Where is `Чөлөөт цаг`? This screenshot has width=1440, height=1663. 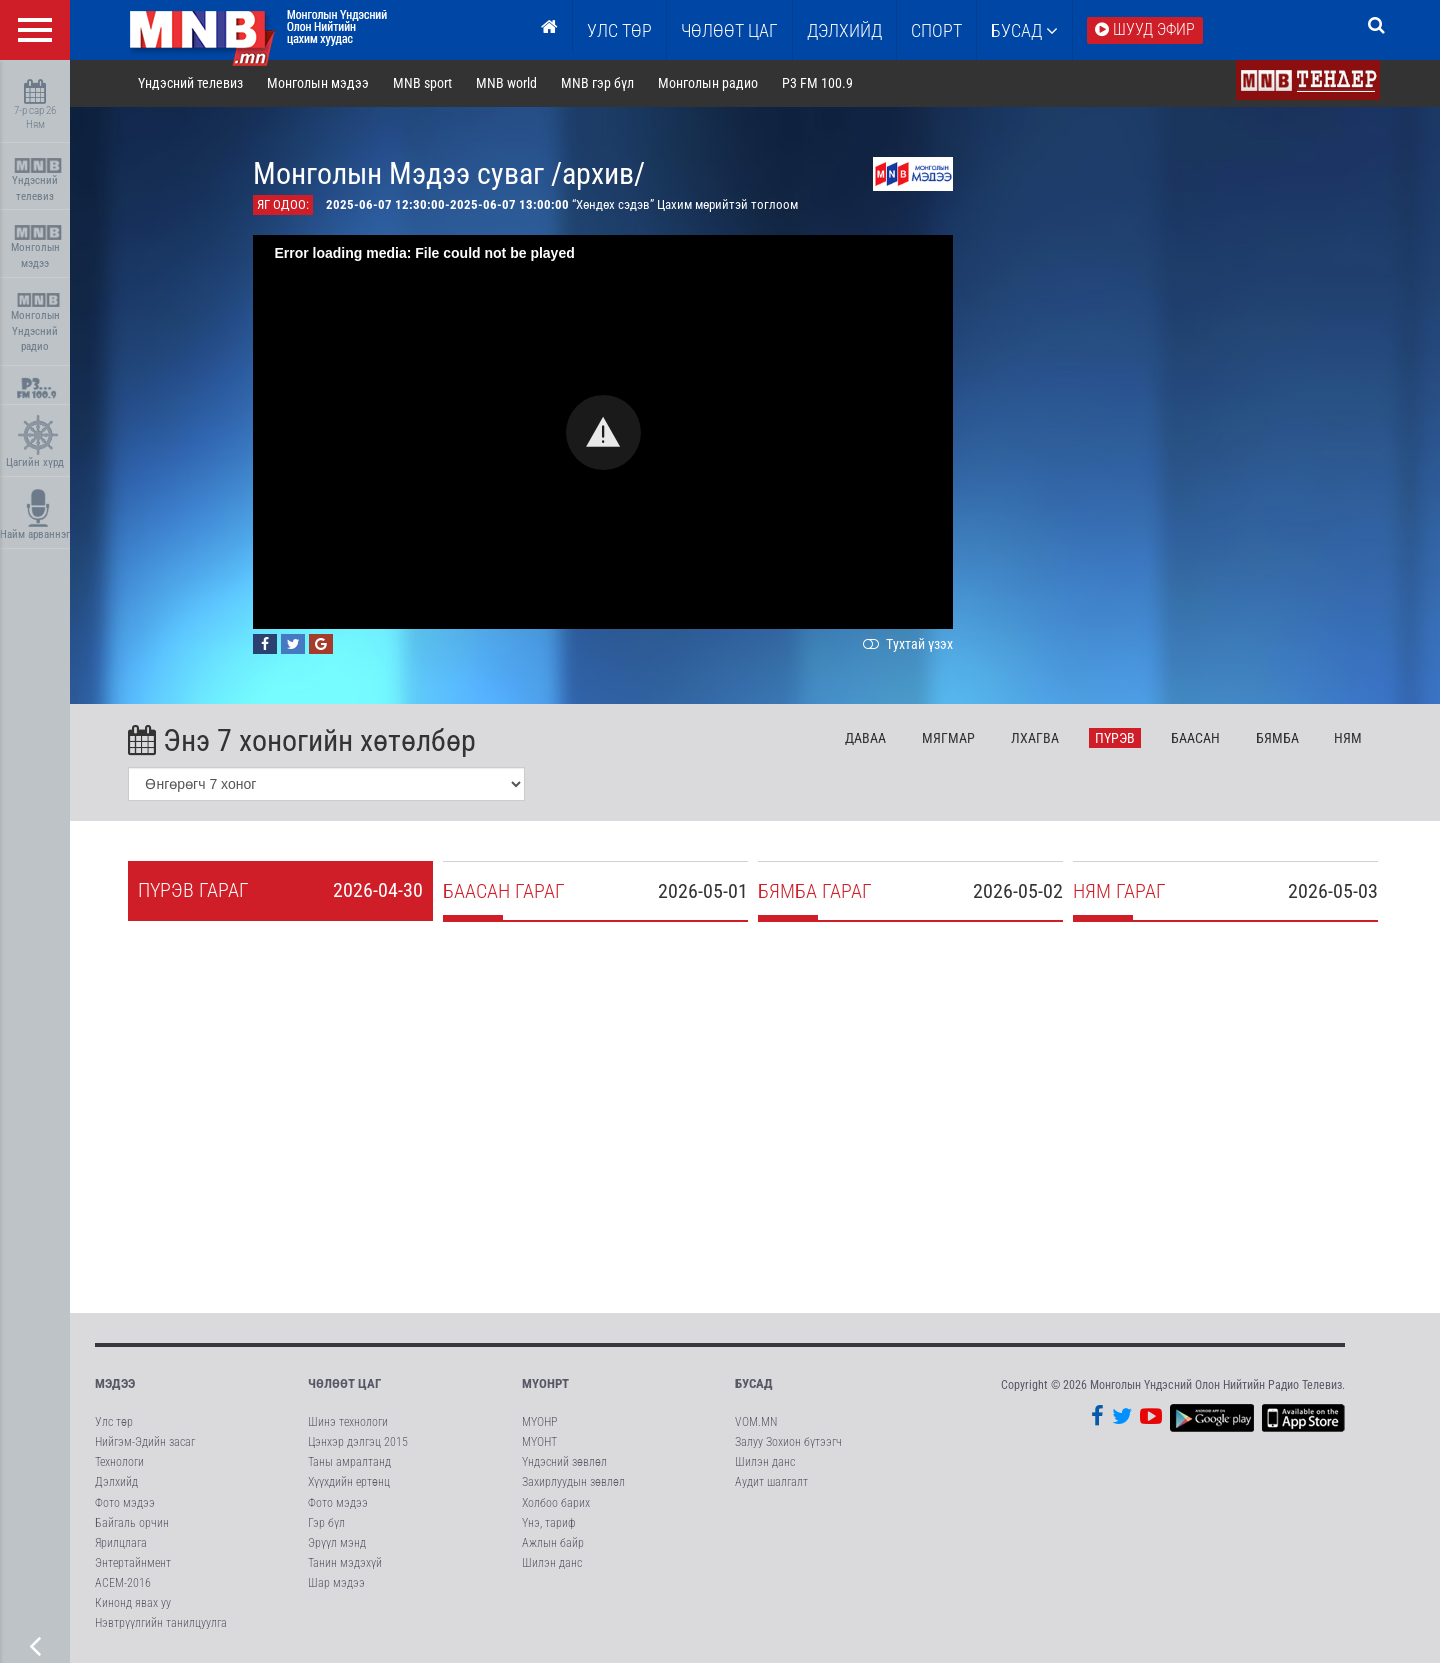 Чөлөөт цаг is located at coordinates (344, 1384).